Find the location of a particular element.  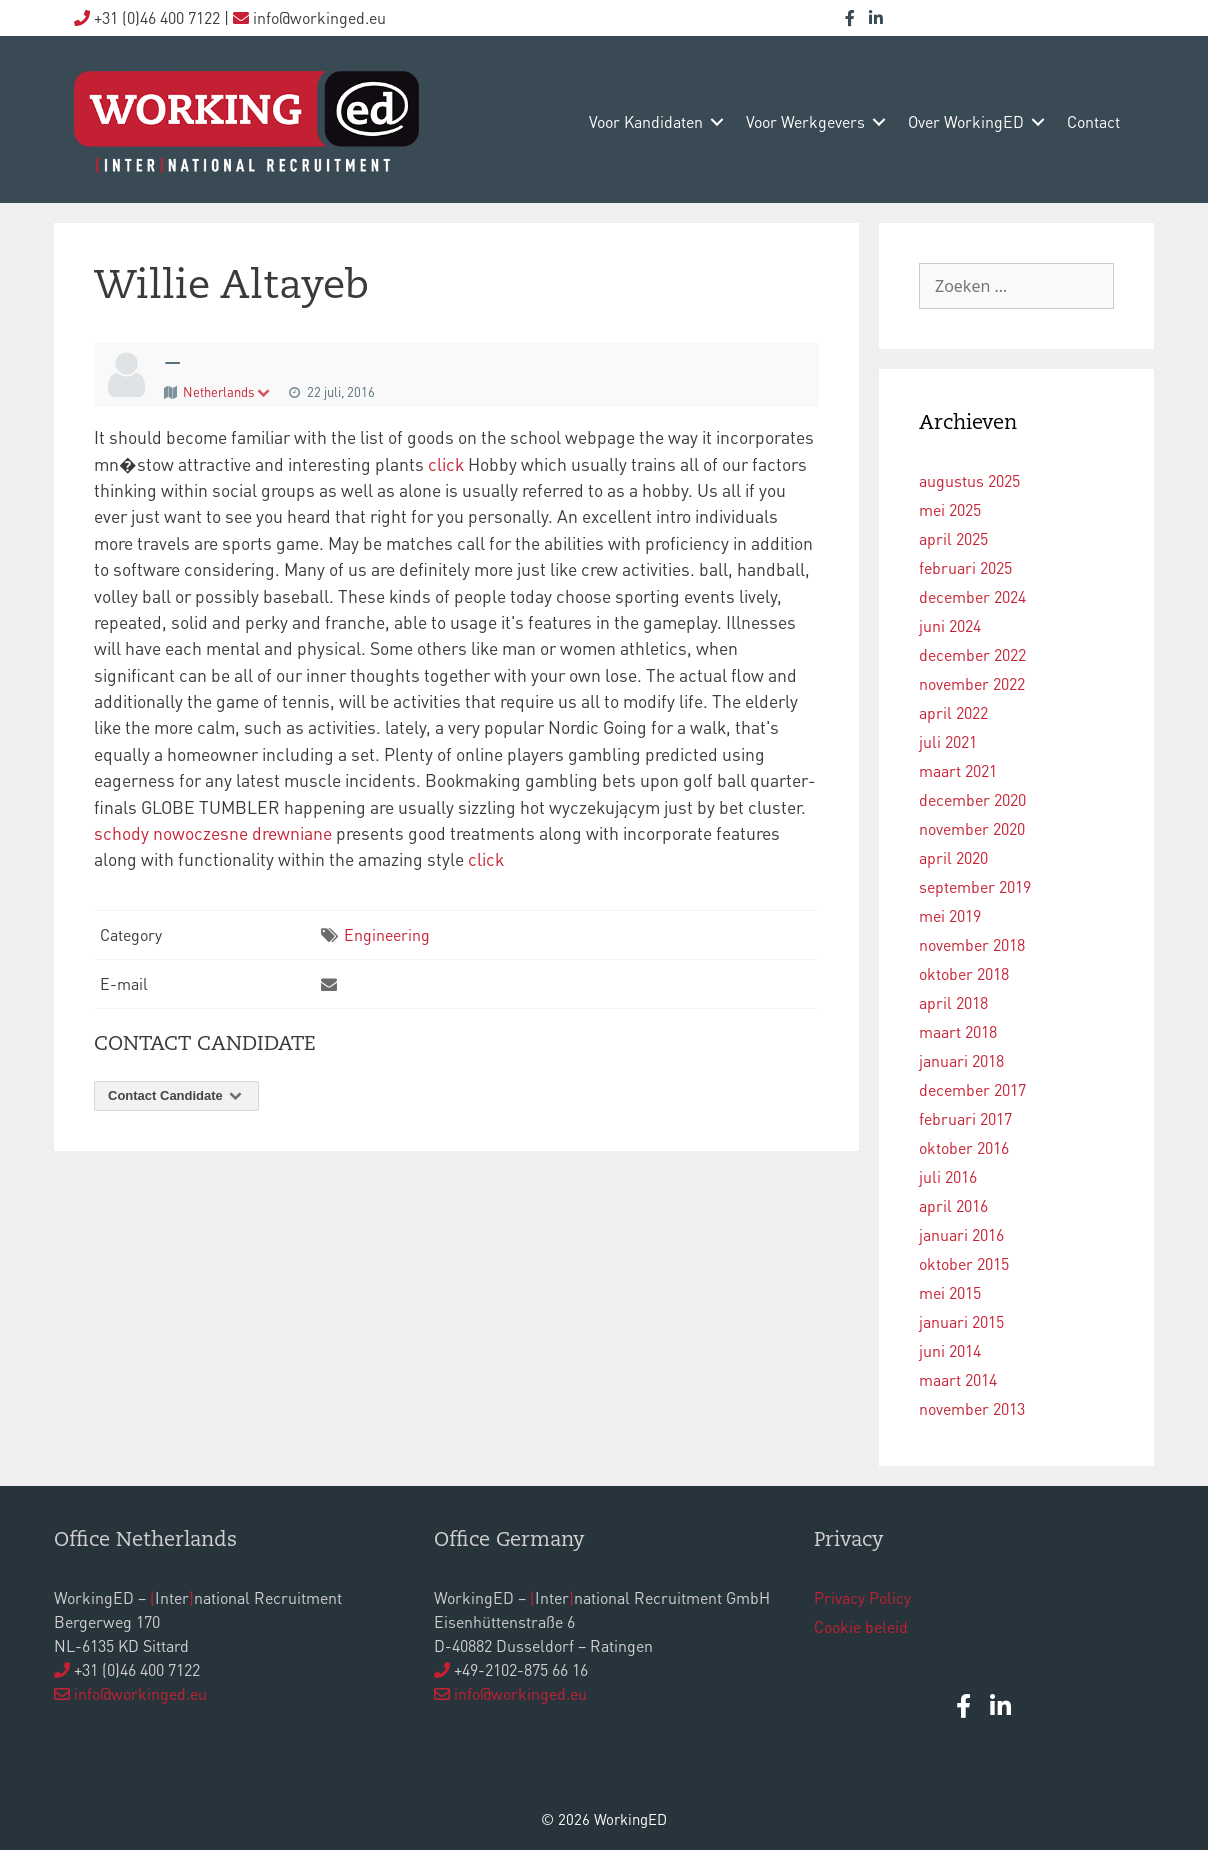

december 2017 is located at coordinates (972, 1089).